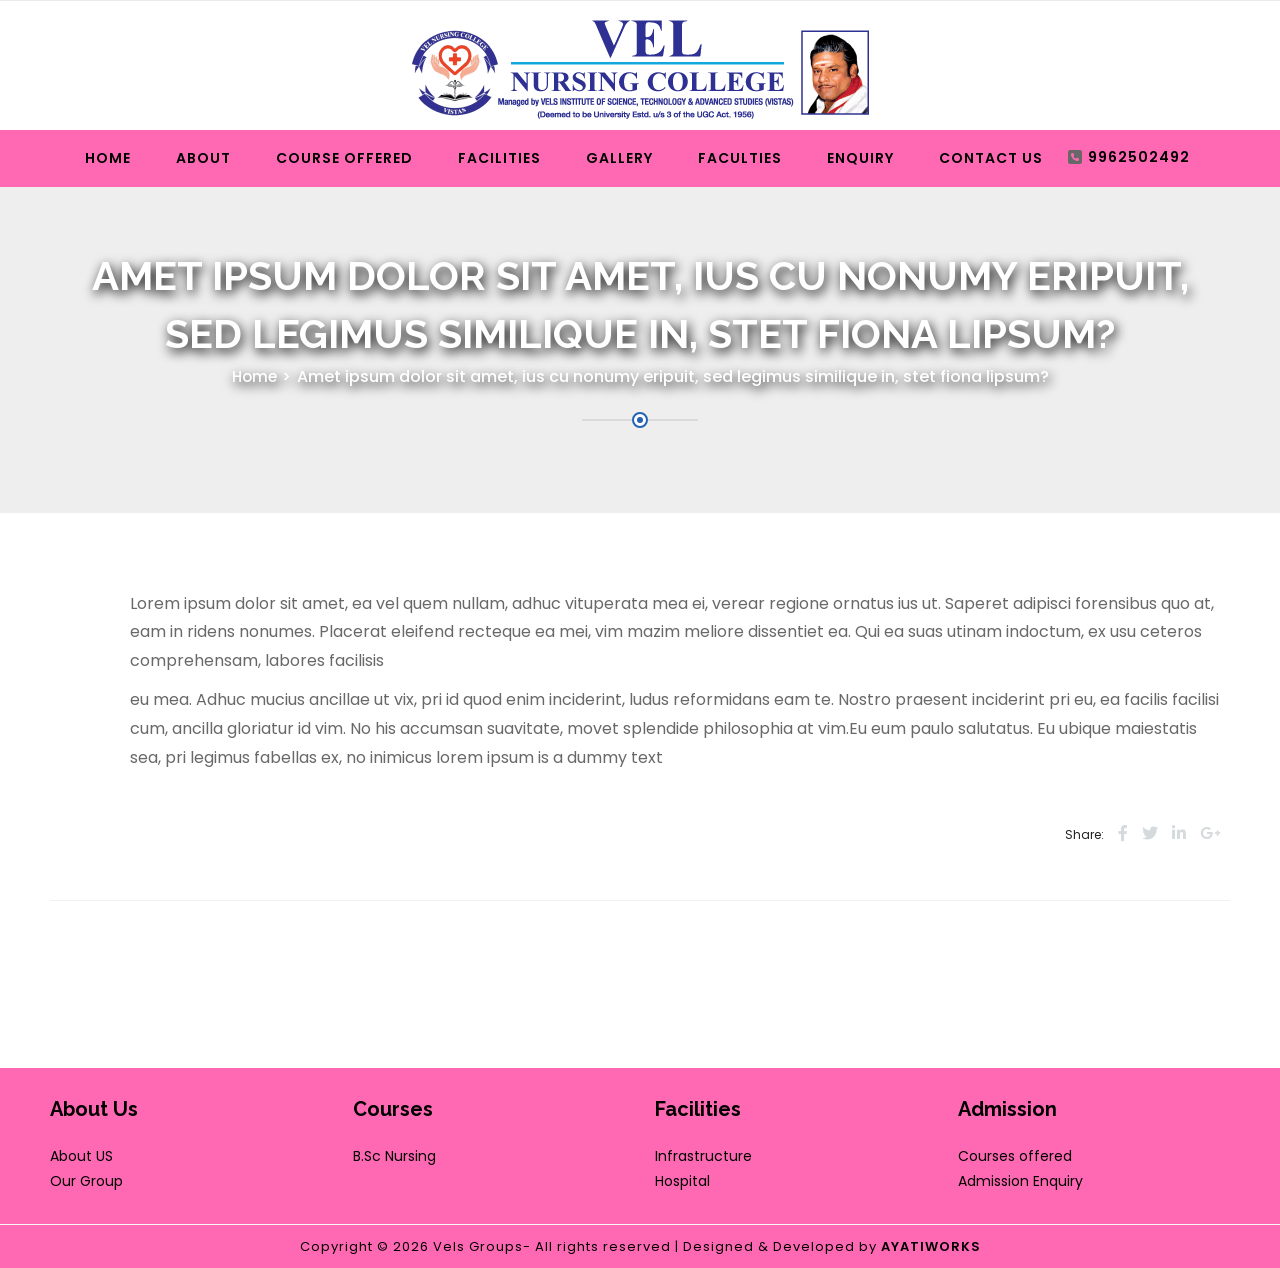  Describe the element at coordinates (499, 158) in the screenshot. I see `Facilities` at that location.